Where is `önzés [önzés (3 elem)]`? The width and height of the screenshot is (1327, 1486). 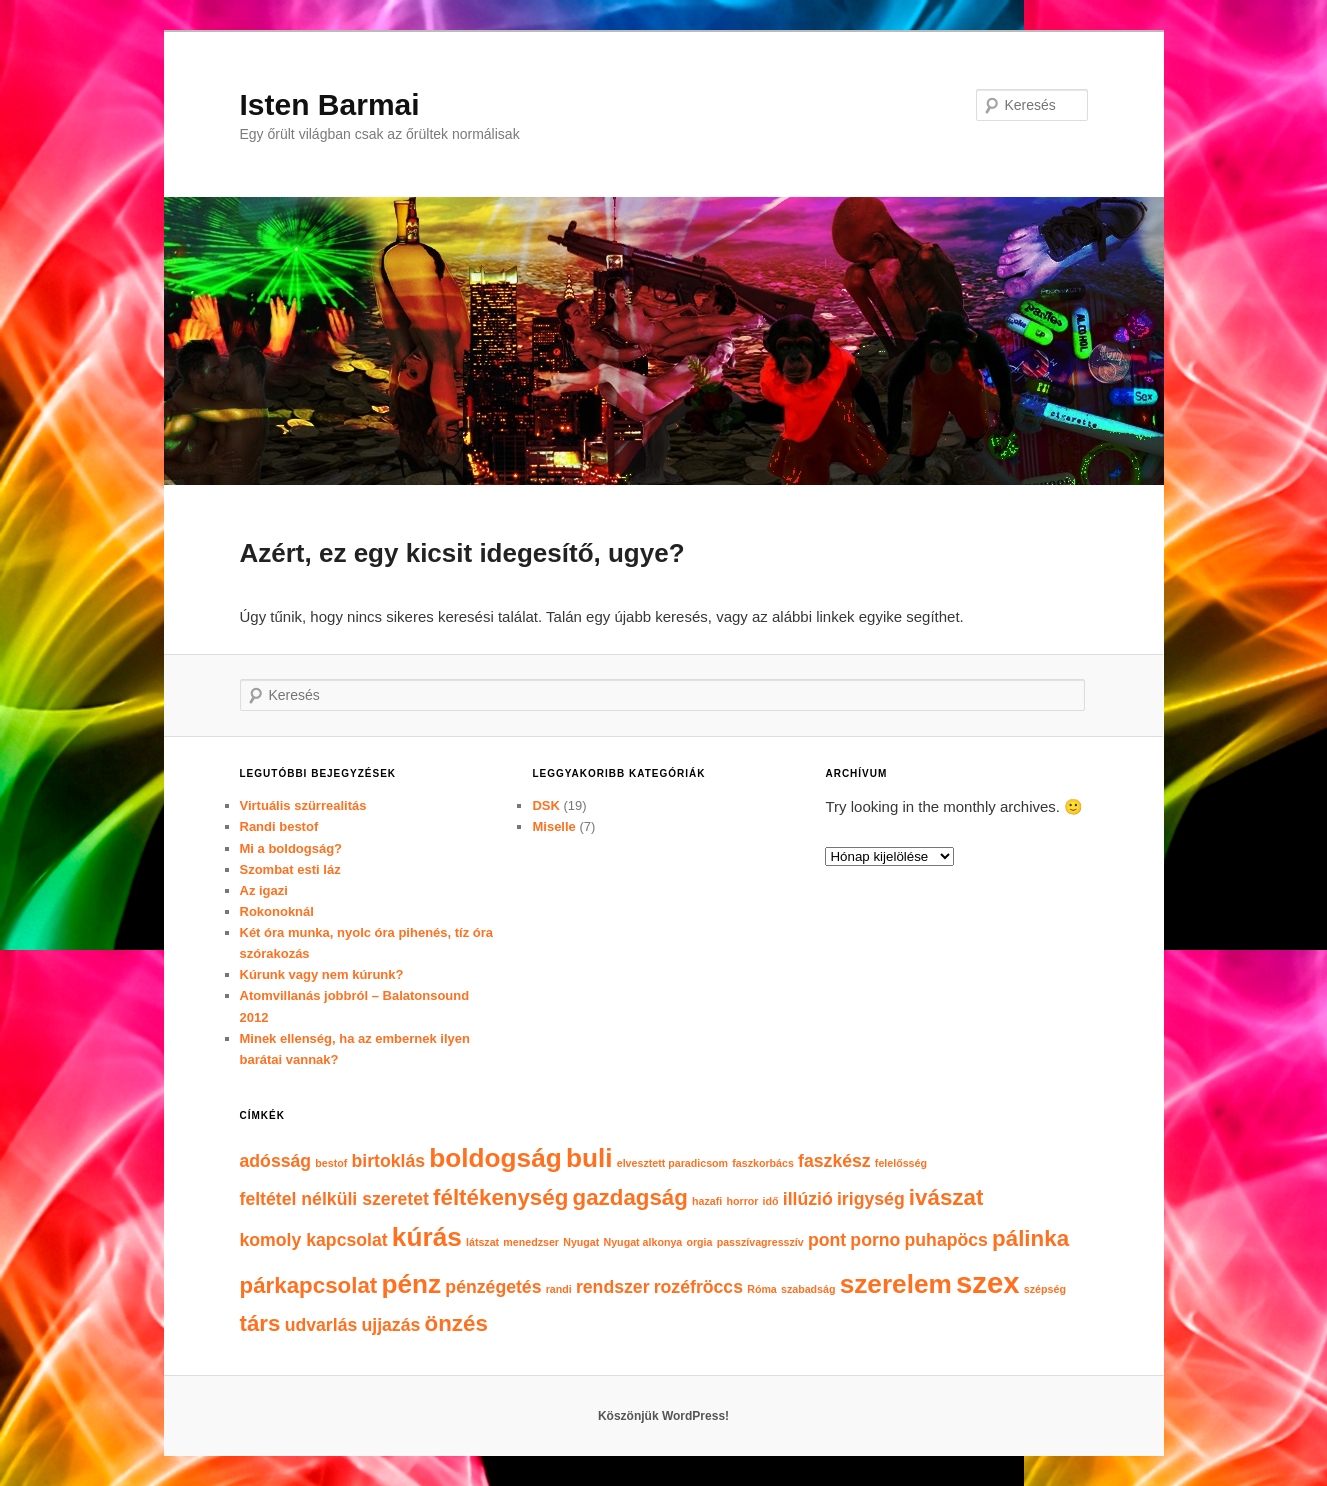 önzés [önzés (3 elem)] is located at coordinates (456, 1323).